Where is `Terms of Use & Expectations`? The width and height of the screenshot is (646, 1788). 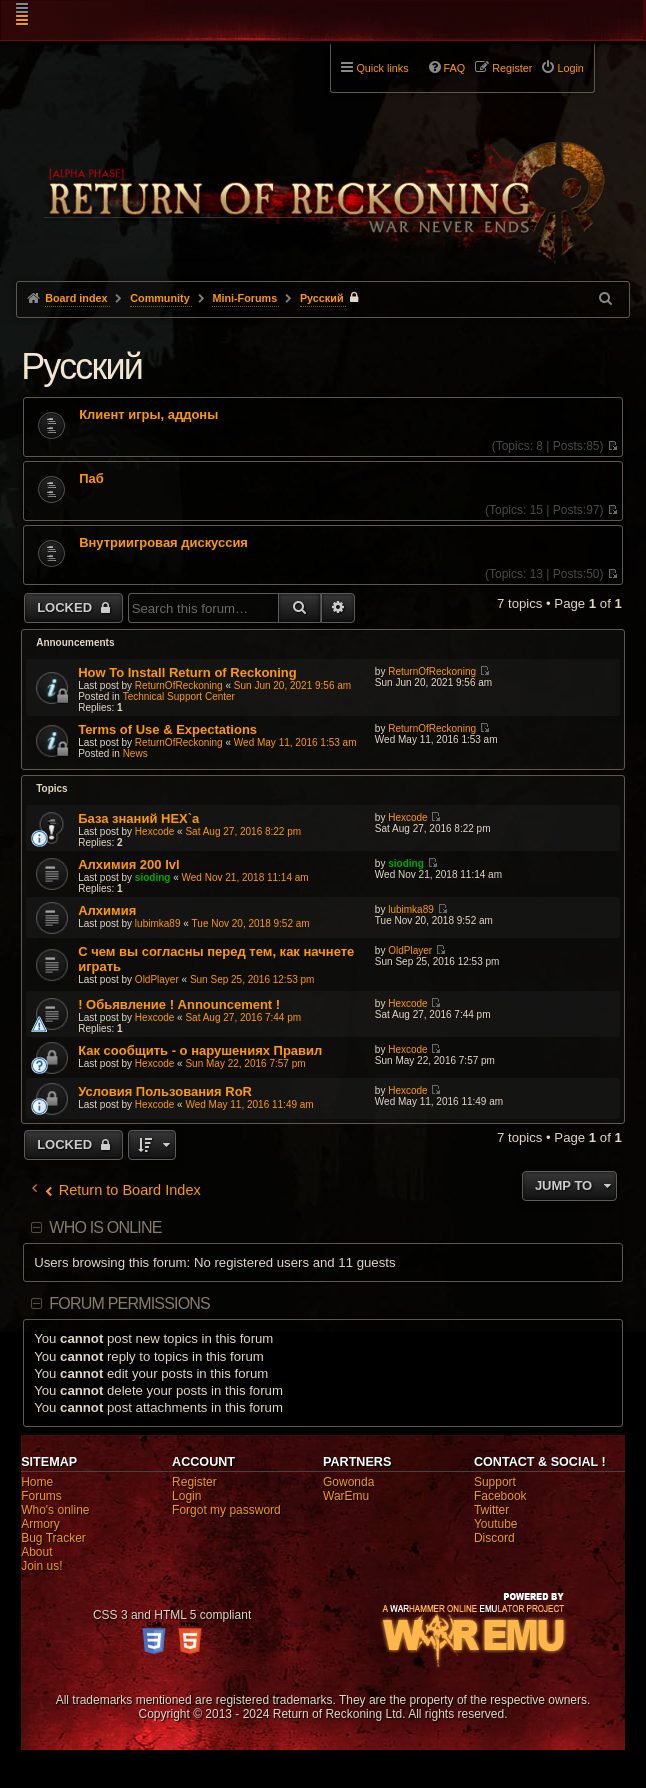
Terms of Use & Expectations is located at coordinates (167, 729).